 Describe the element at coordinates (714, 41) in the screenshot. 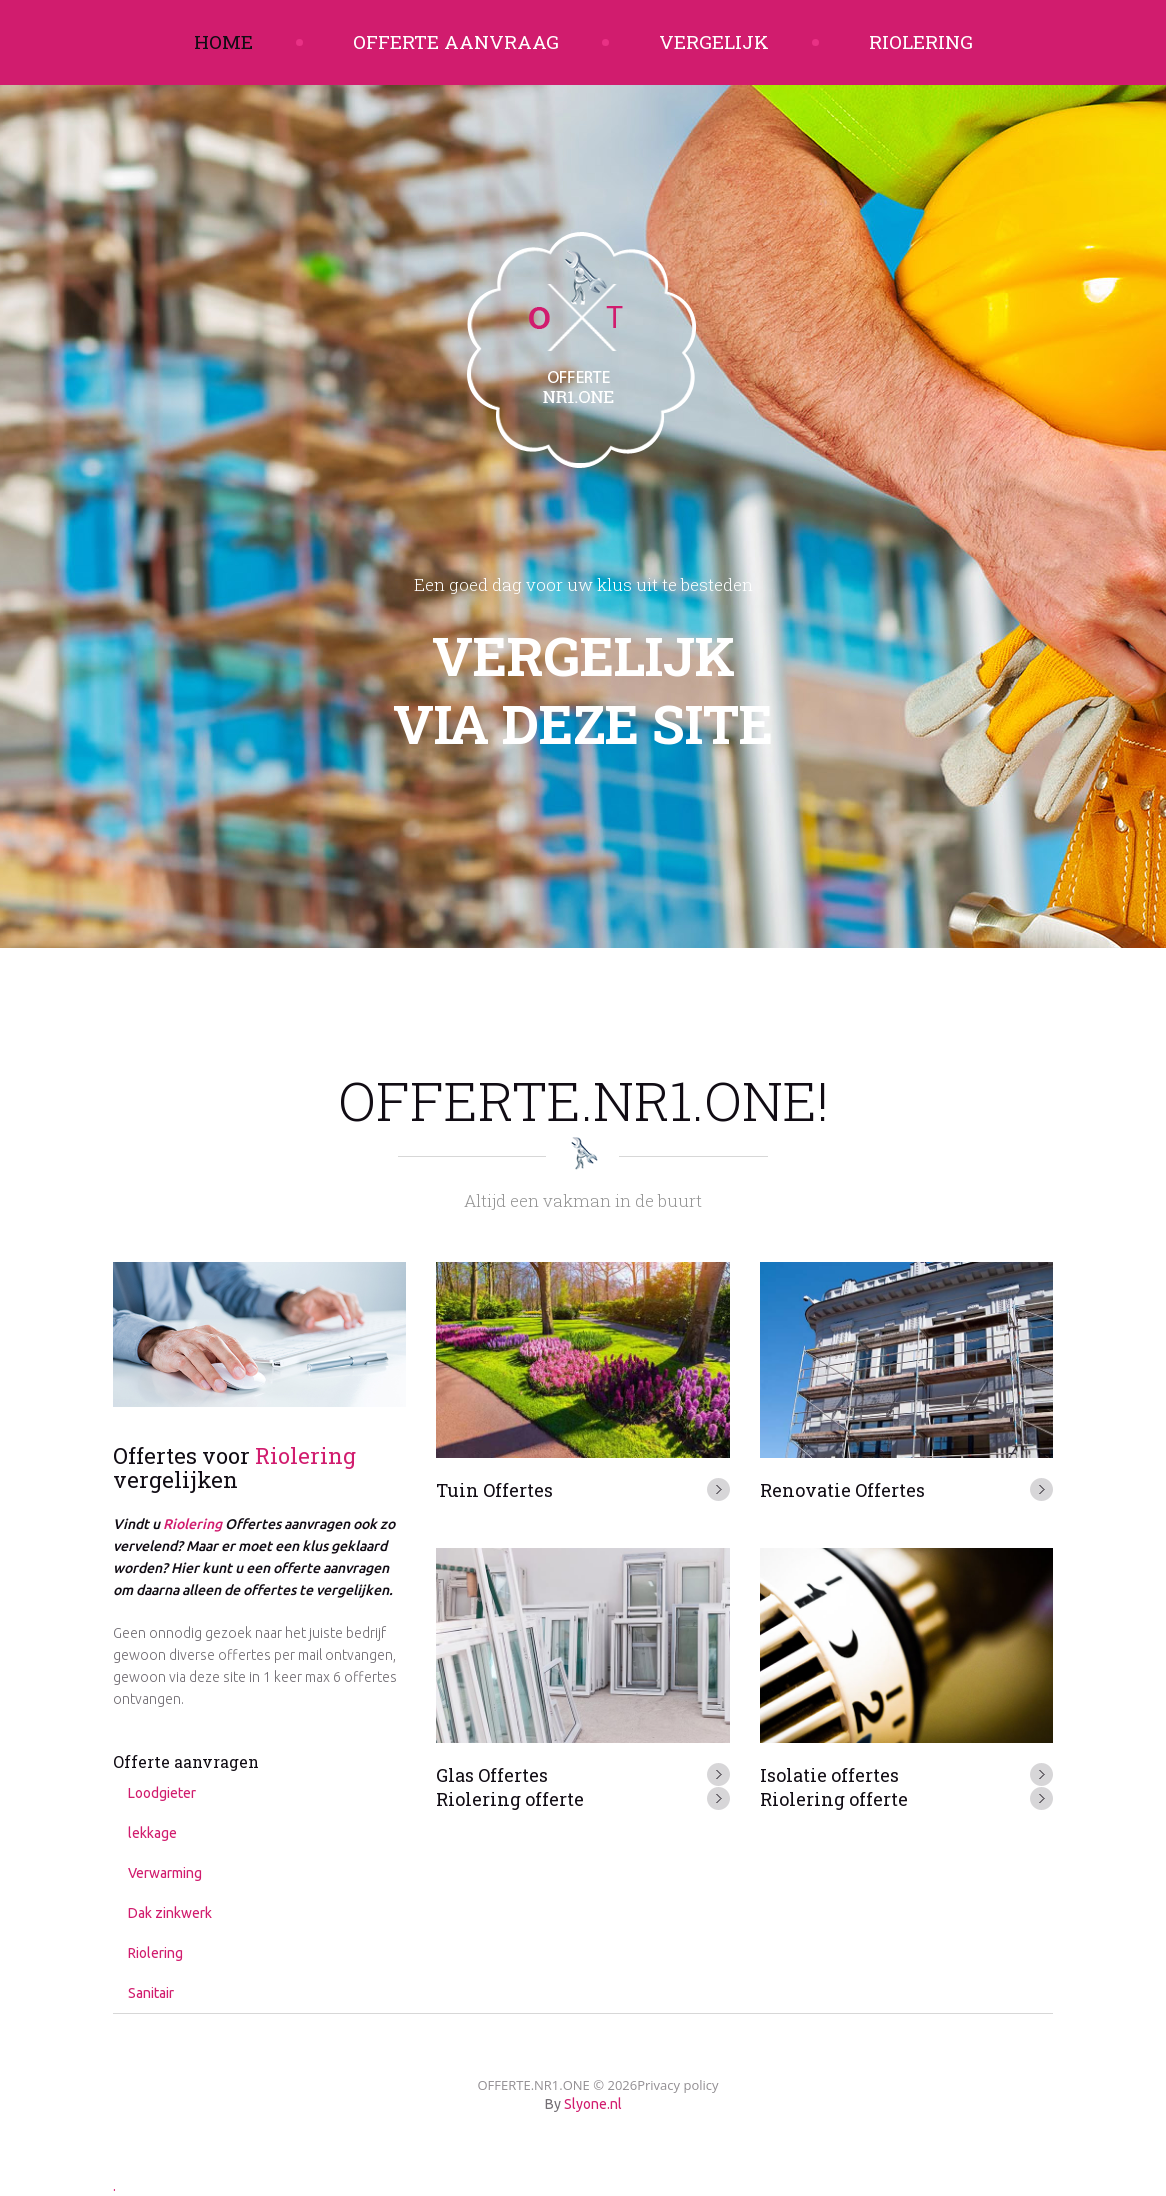

I see `Vergelijk` at that location.